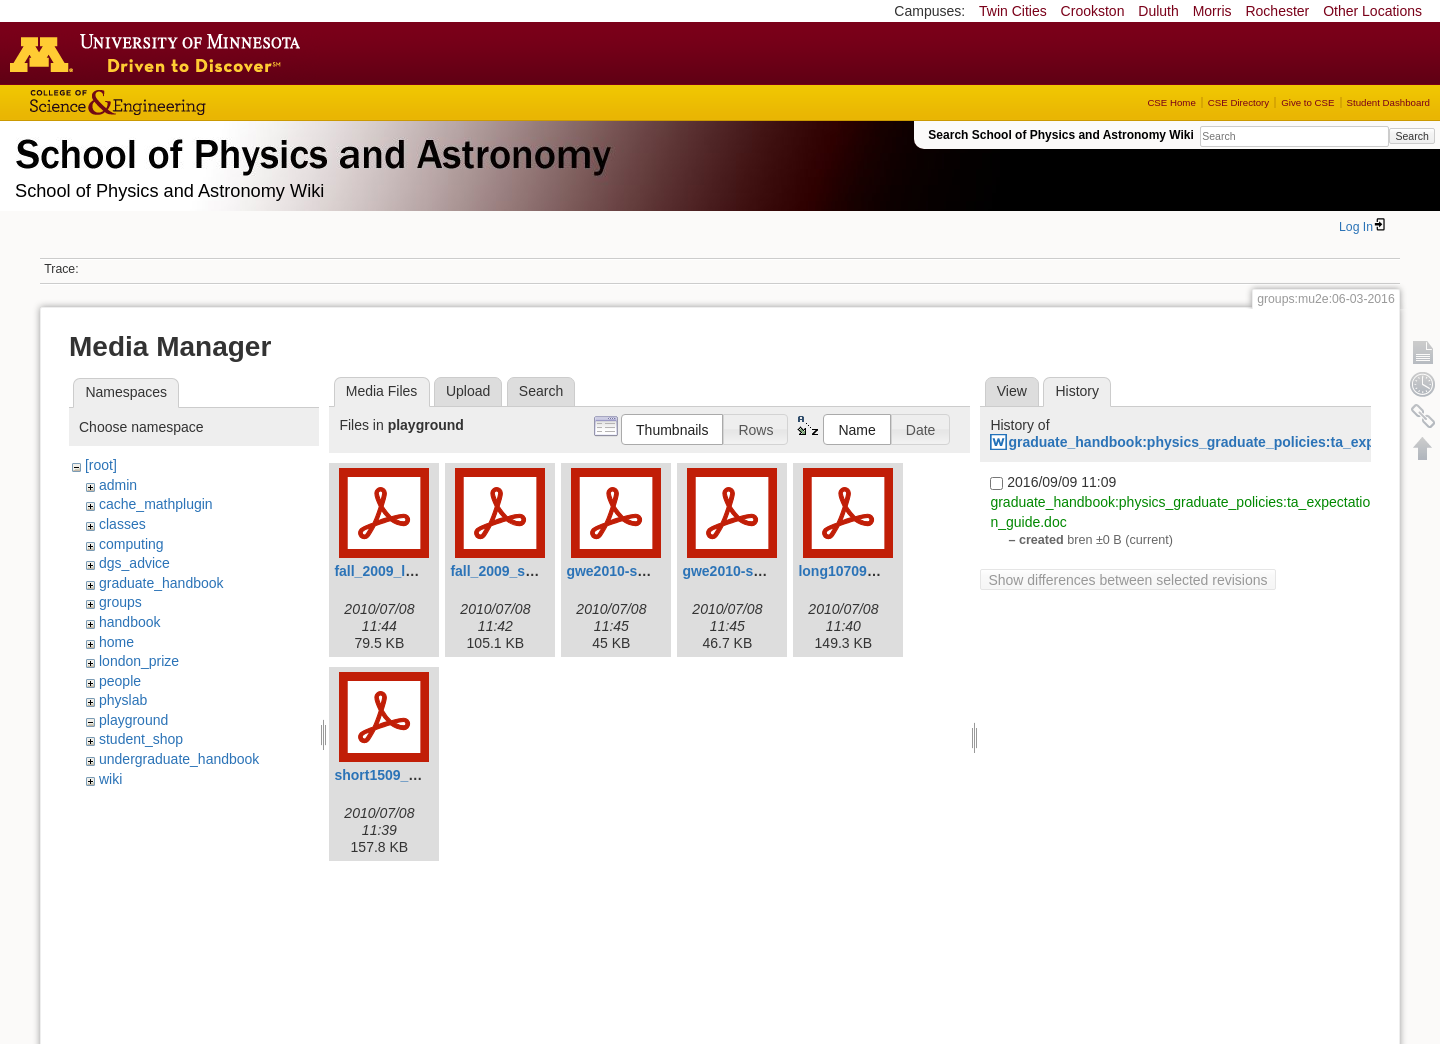 The image size is (1440, 1044). What do you see at coordinates (120, 602) in the screenshot?
I see `groups` at bounding box center [120, 602].